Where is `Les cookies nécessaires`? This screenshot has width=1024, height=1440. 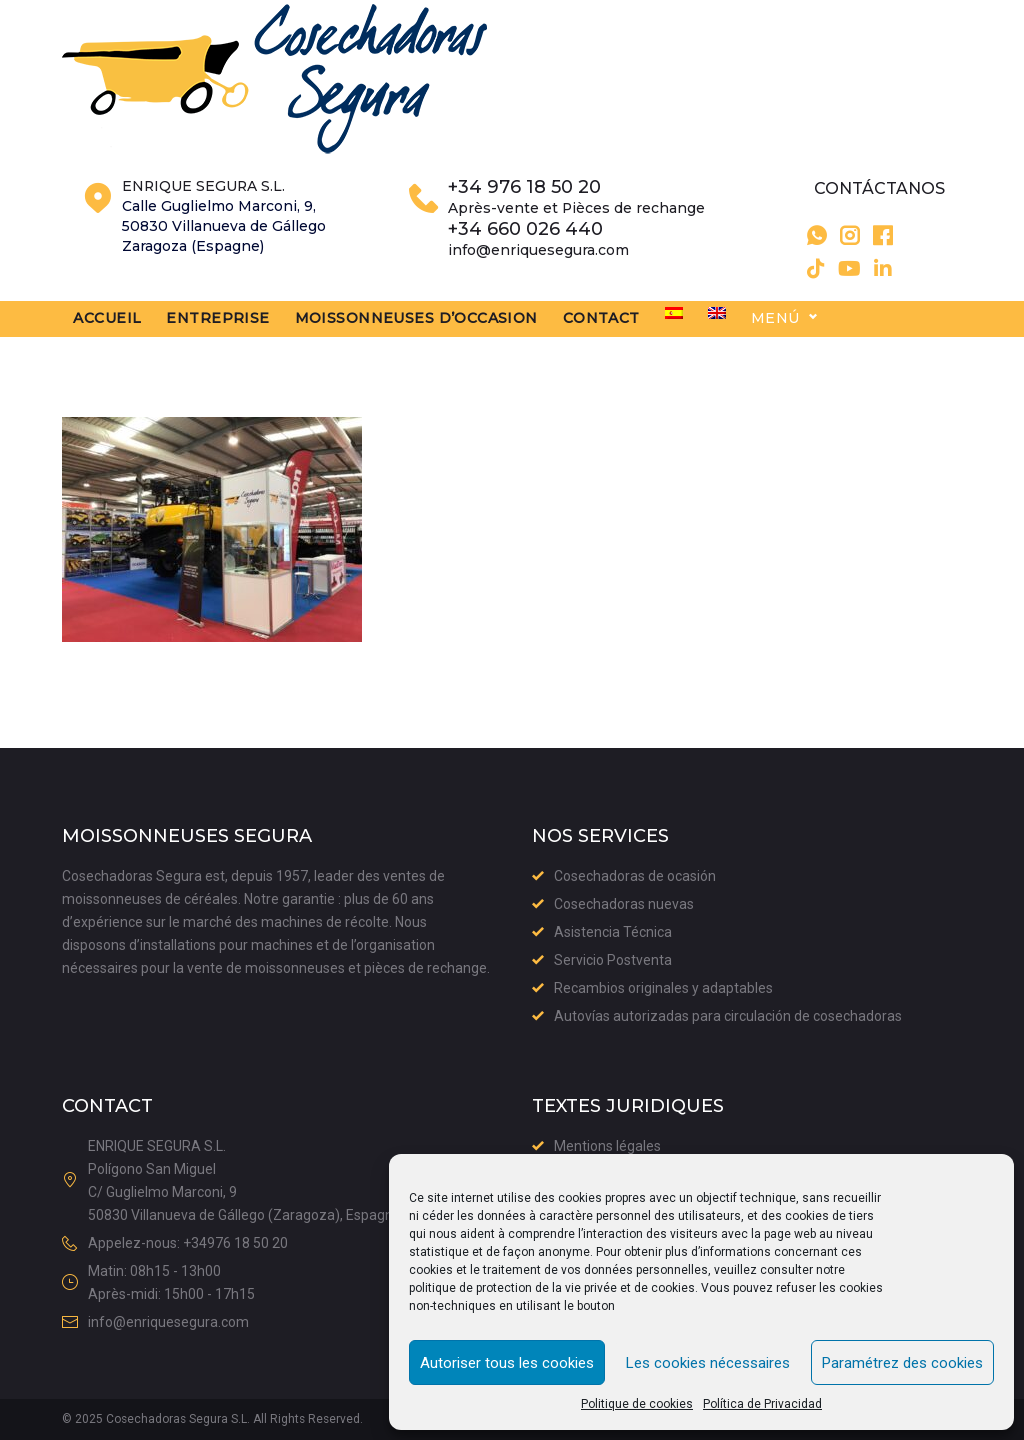 Les cookies nécessaires is located at coordinates (708, 1363).